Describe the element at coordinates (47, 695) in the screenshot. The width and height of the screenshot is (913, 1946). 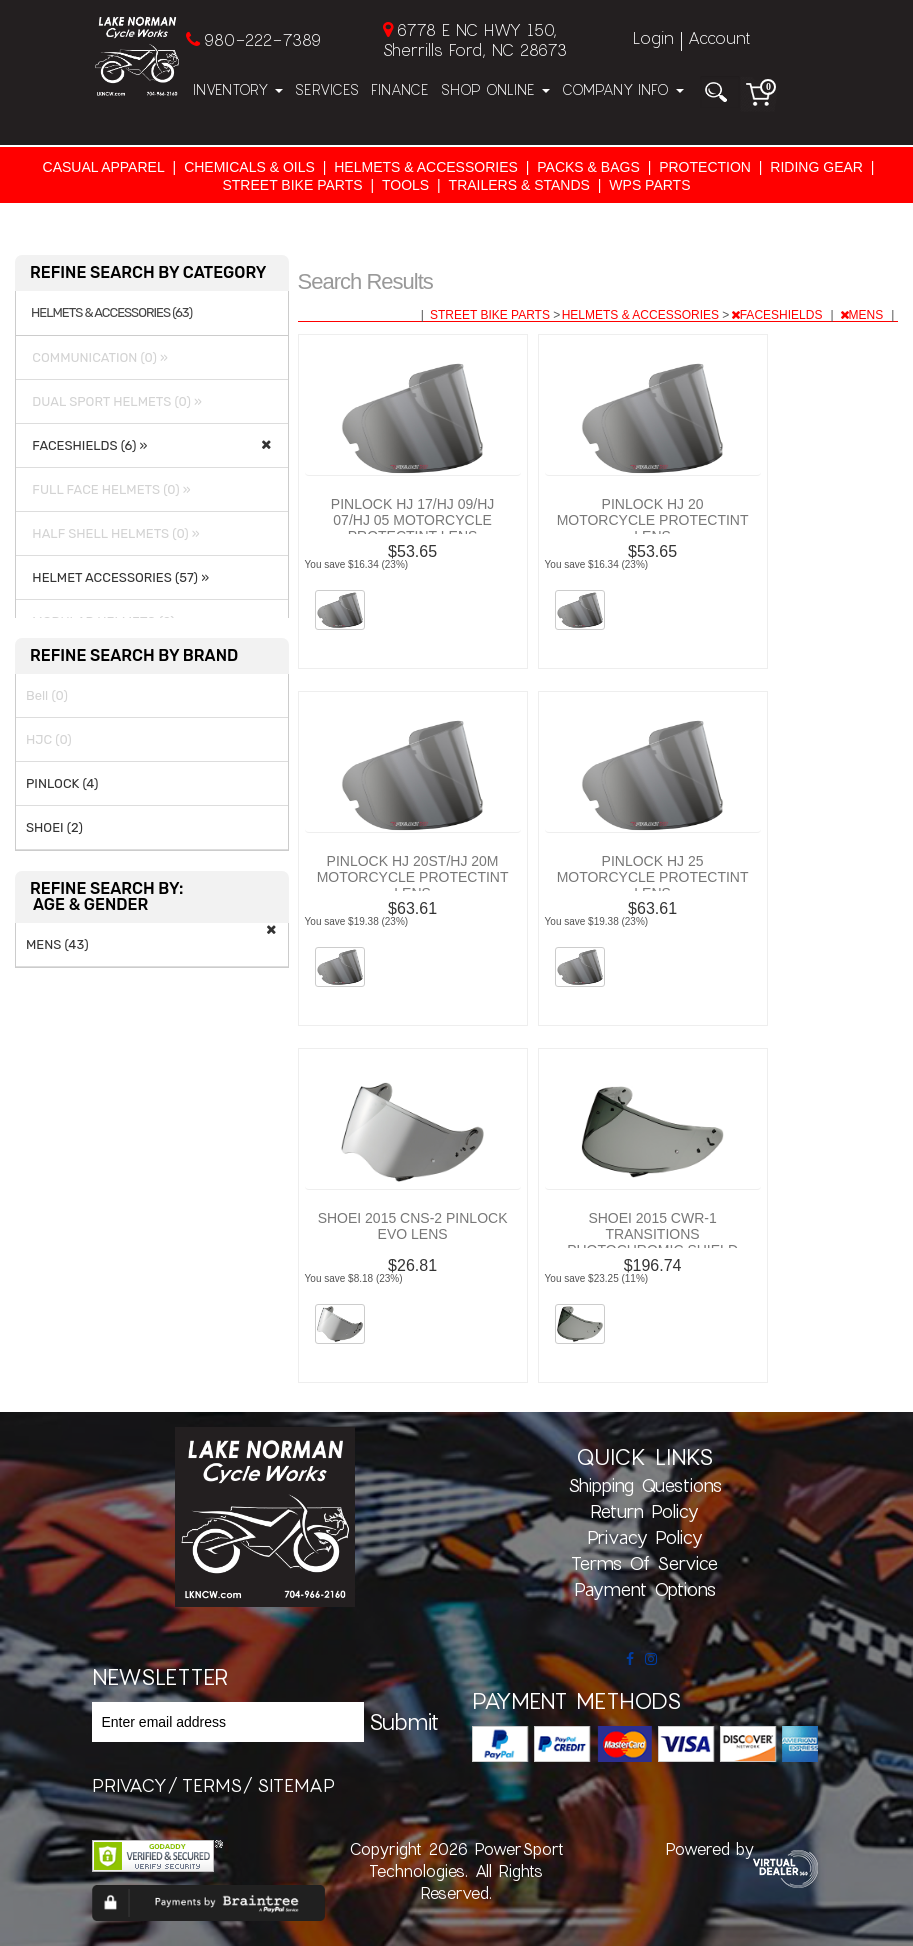
I see `Bell (0)` at that location.